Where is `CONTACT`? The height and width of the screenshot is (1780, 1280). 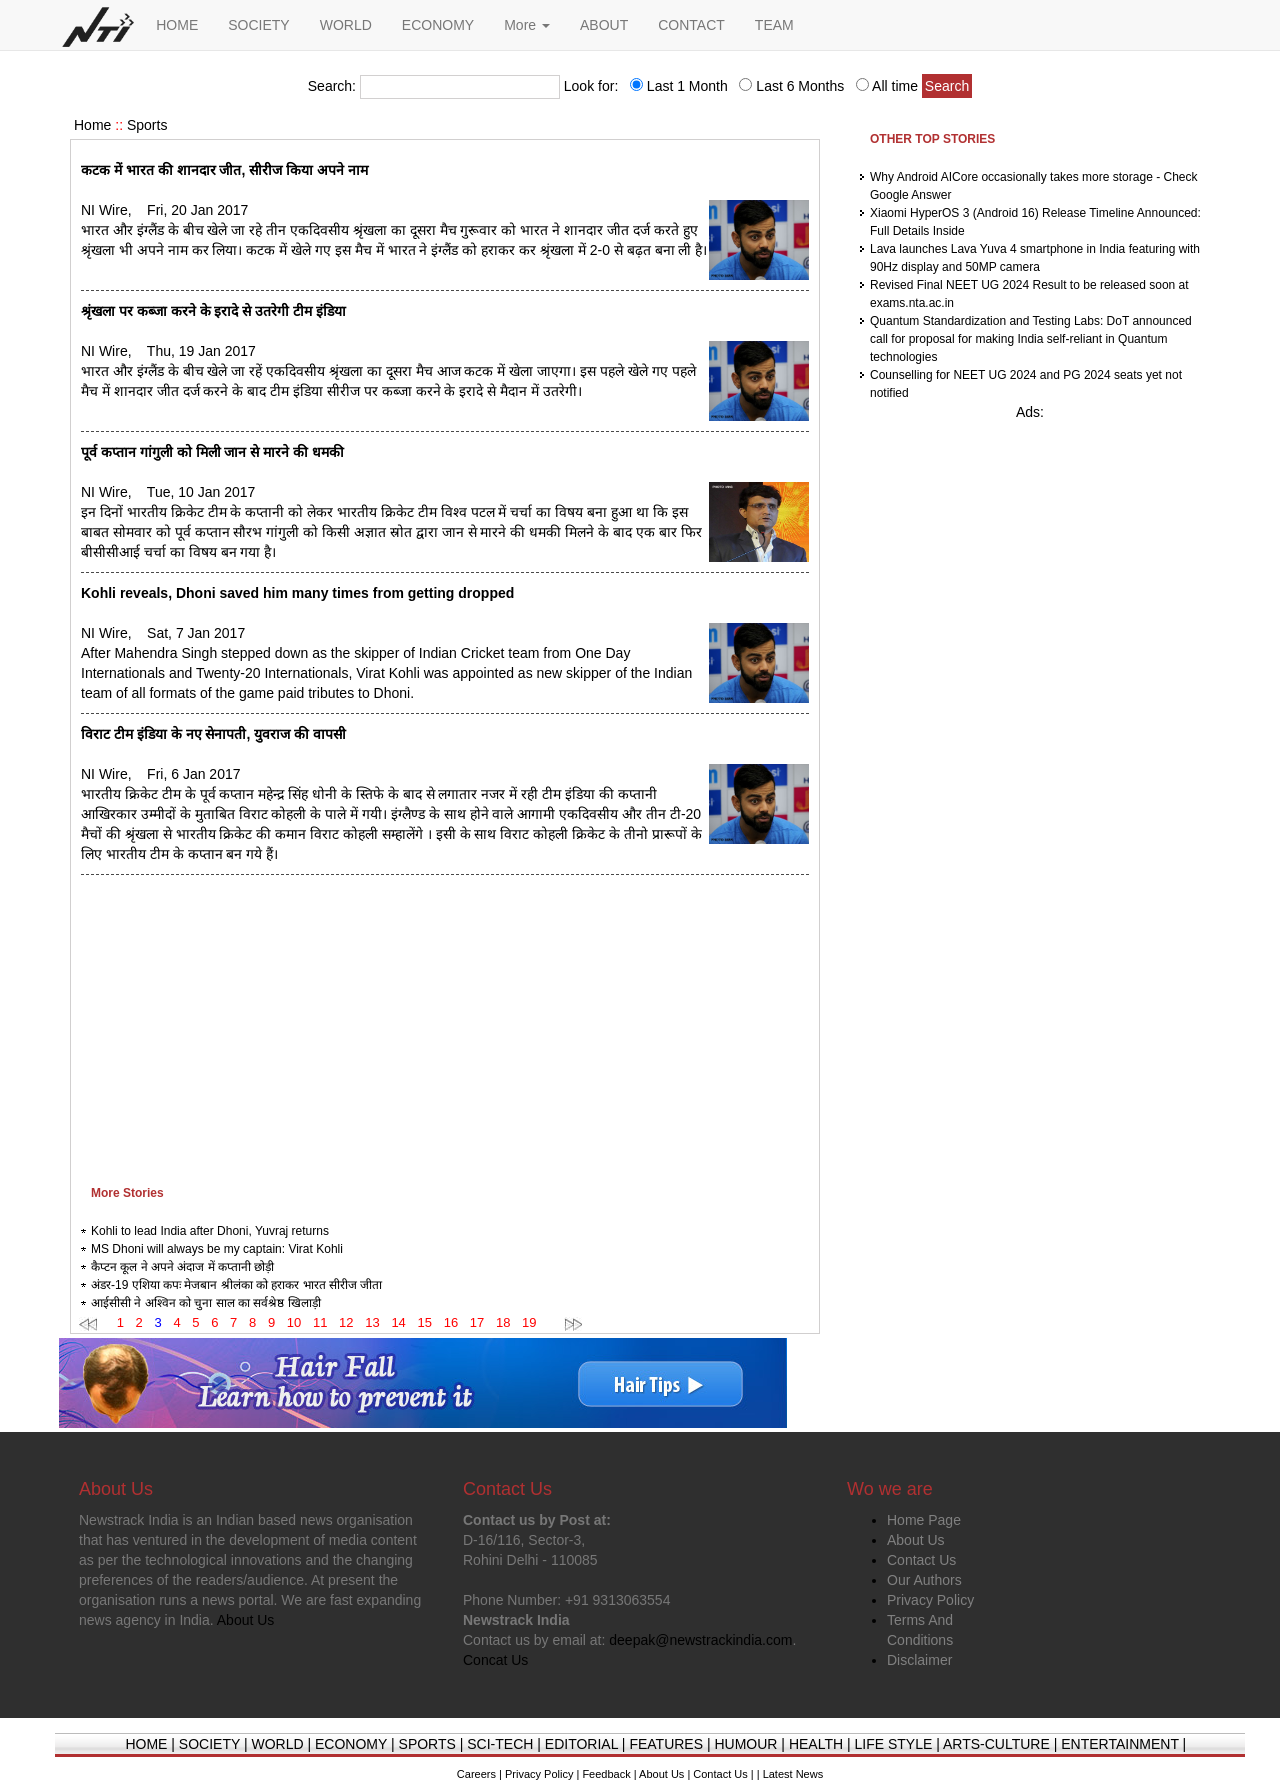
CONTACT is located at coordinates (691, 25).